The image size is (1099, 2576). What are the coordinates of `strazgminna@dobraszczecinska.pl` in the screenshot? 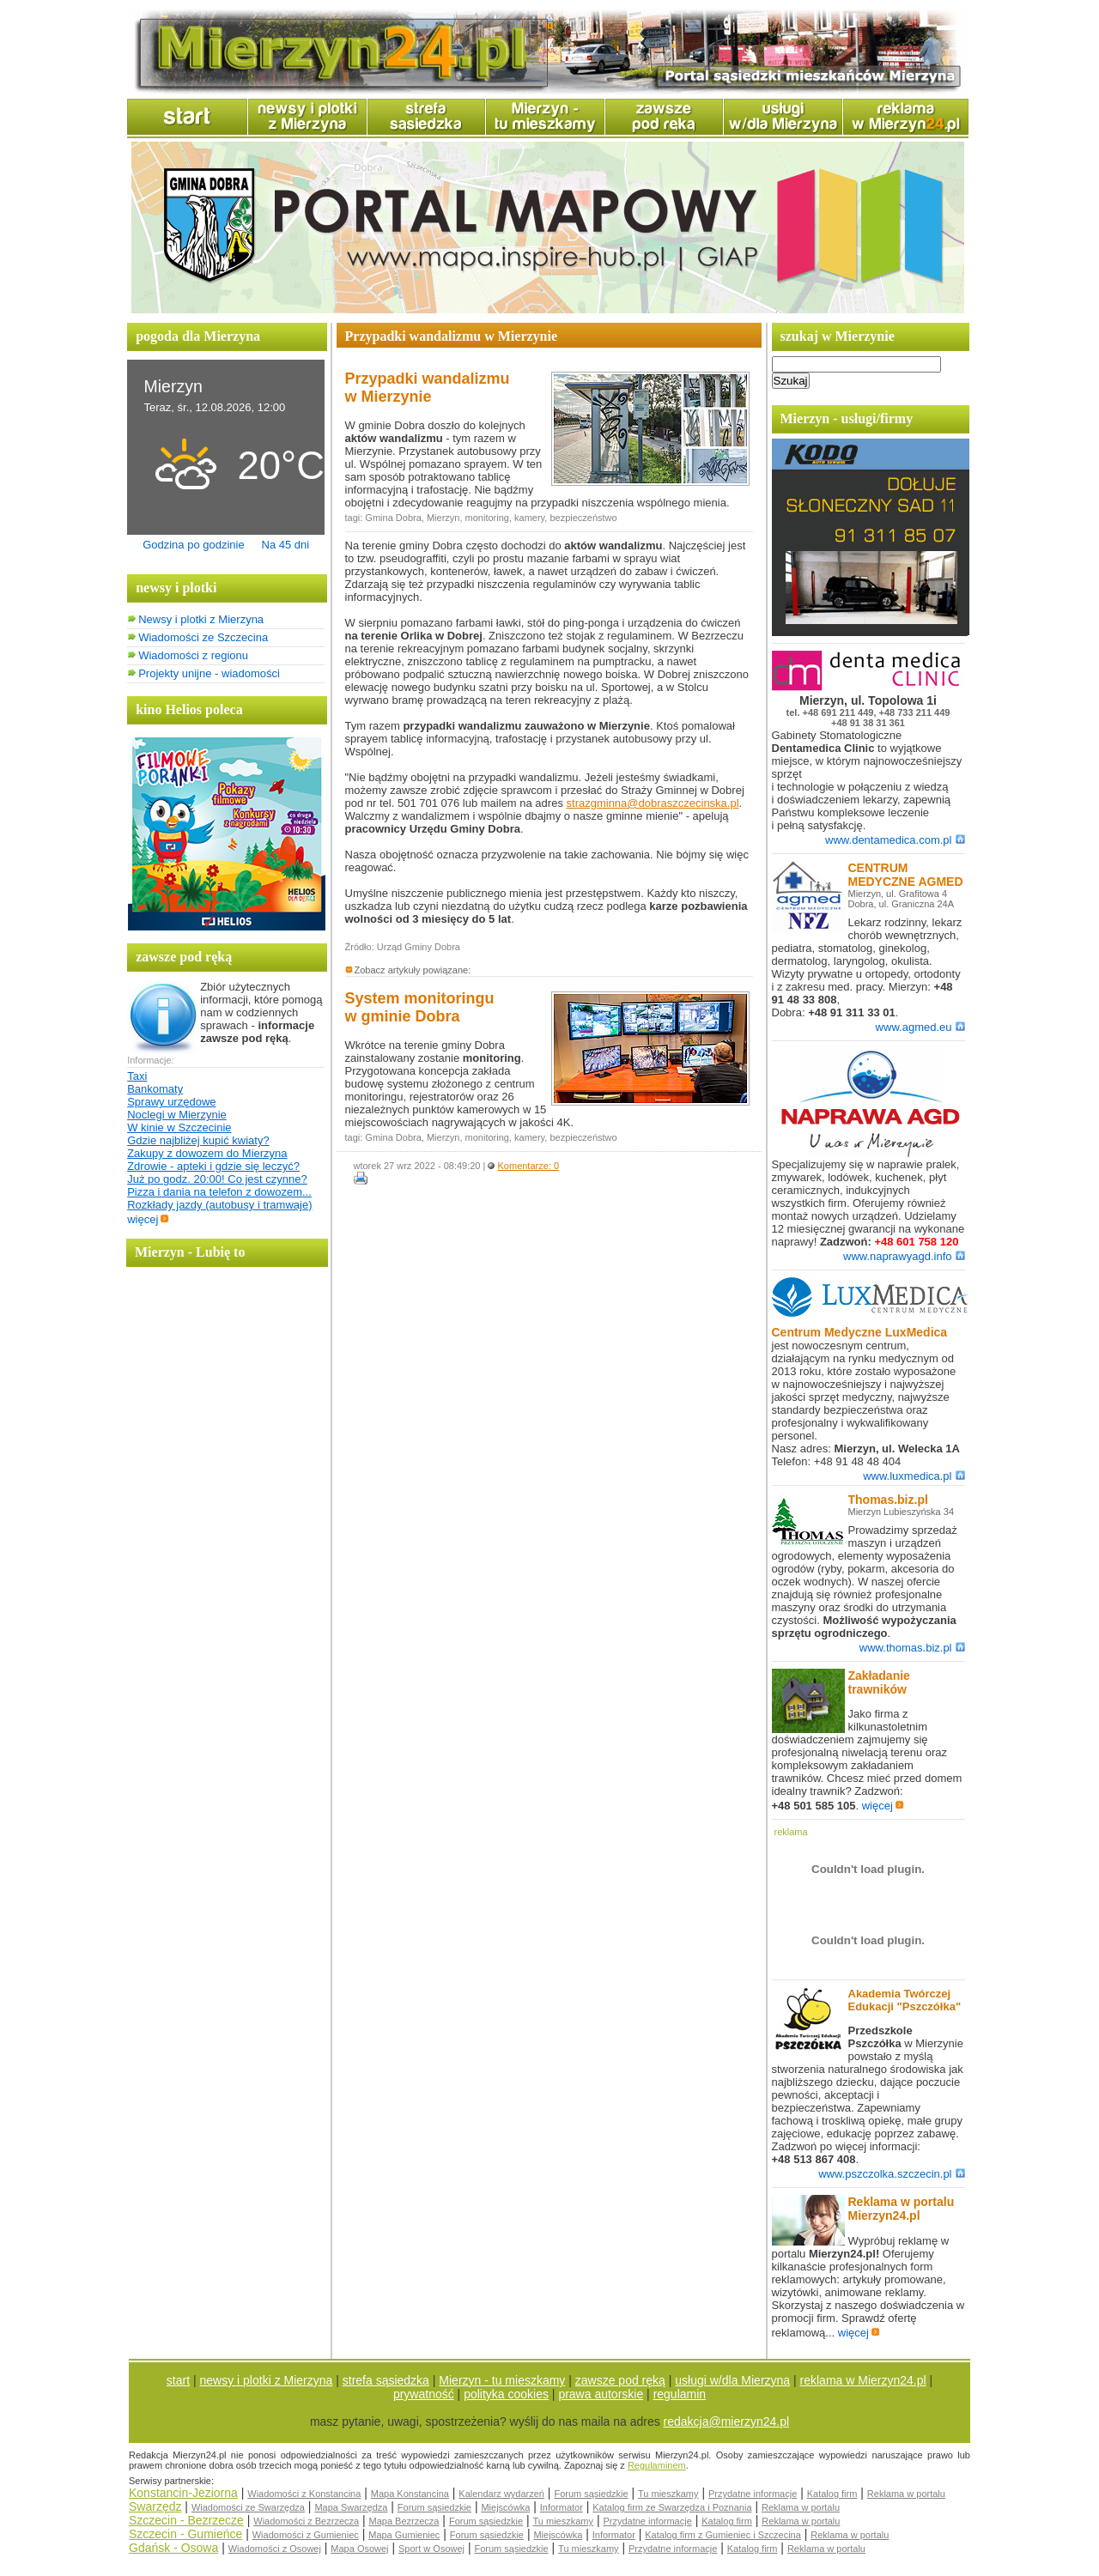 It's located at (653, 803).